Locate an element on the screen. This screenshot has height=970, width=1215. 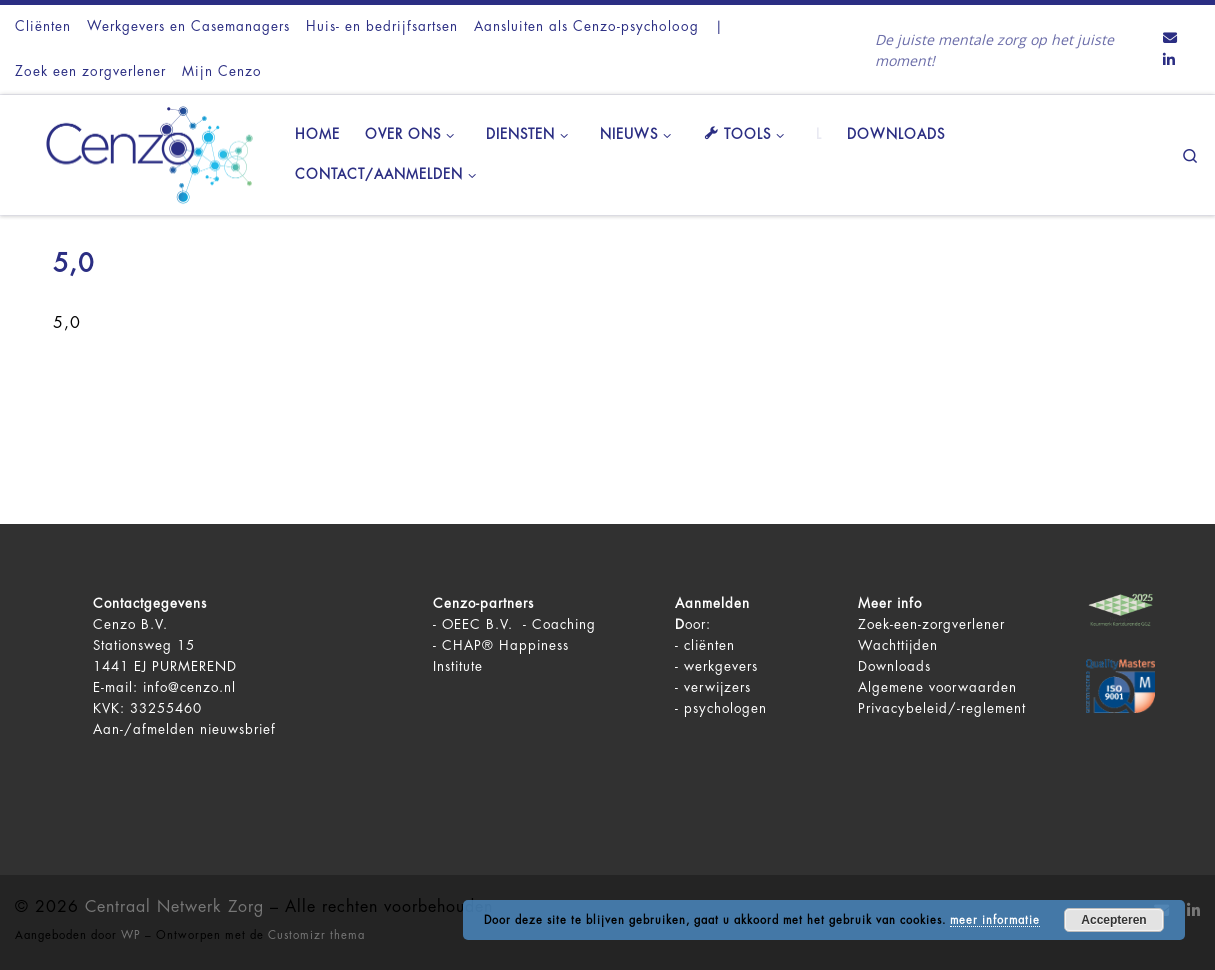
WP is located at coordinates (131, 935).